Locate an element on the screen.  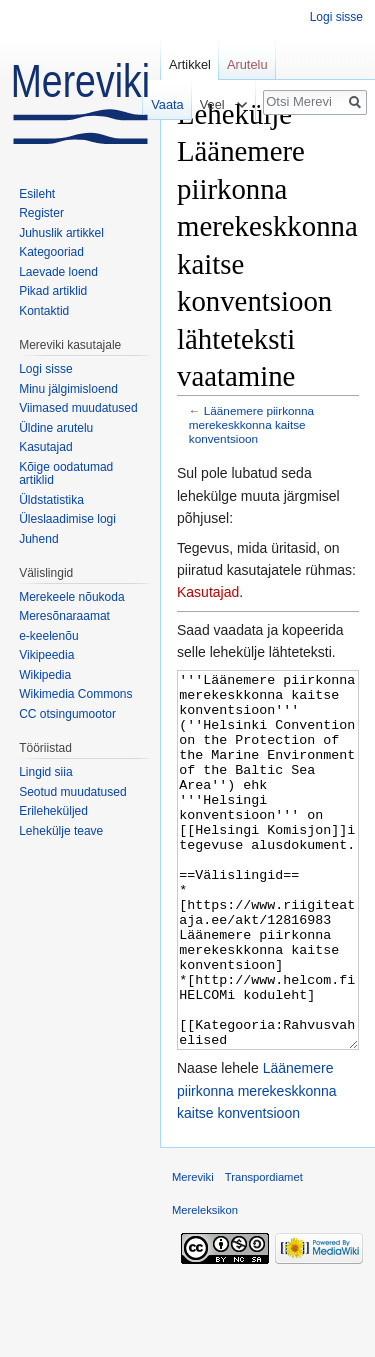
Kõige oodatumad artiklid is located at coordinates (66, 474).